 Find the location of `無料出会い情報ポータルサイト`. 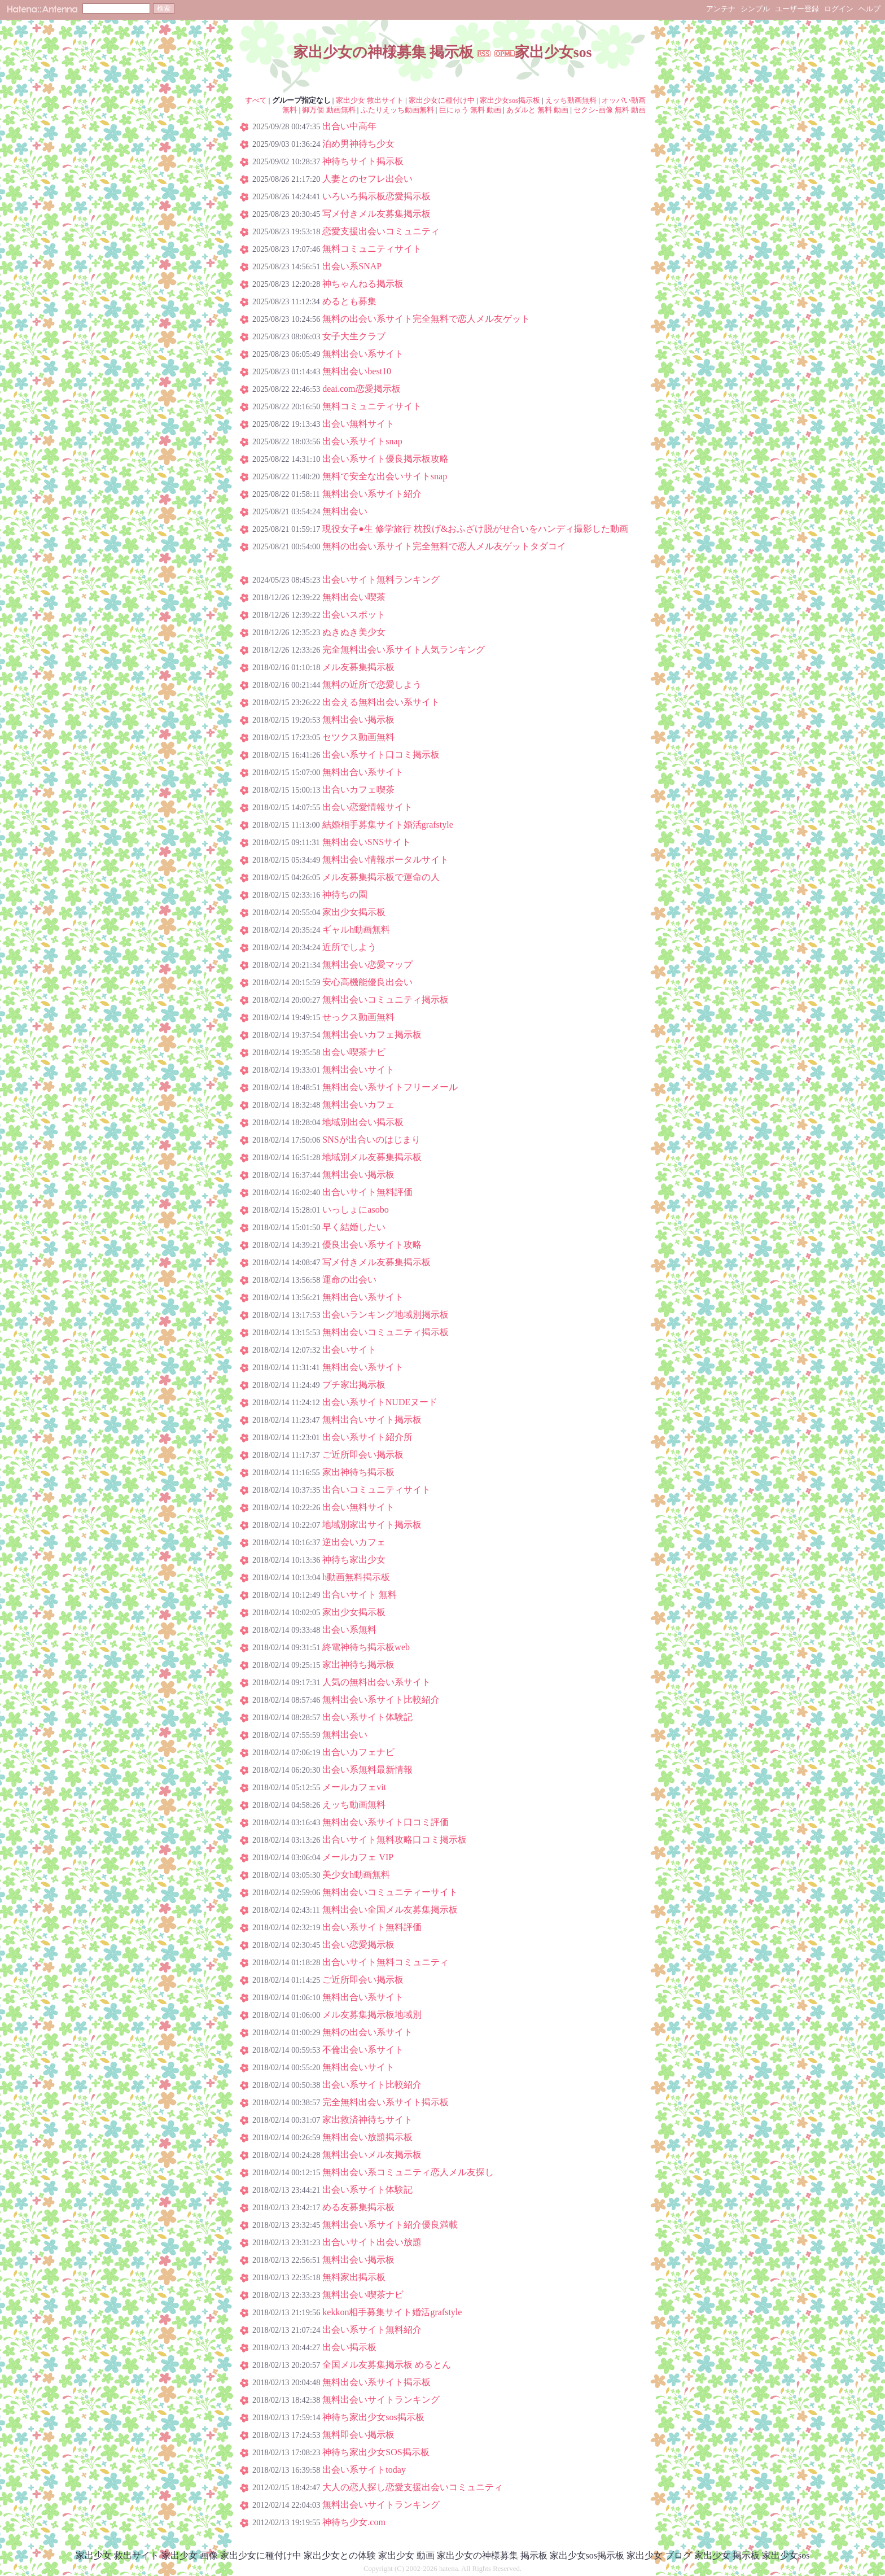

無料出会い情報ポータルサイト is located at coordinates (385, 859).